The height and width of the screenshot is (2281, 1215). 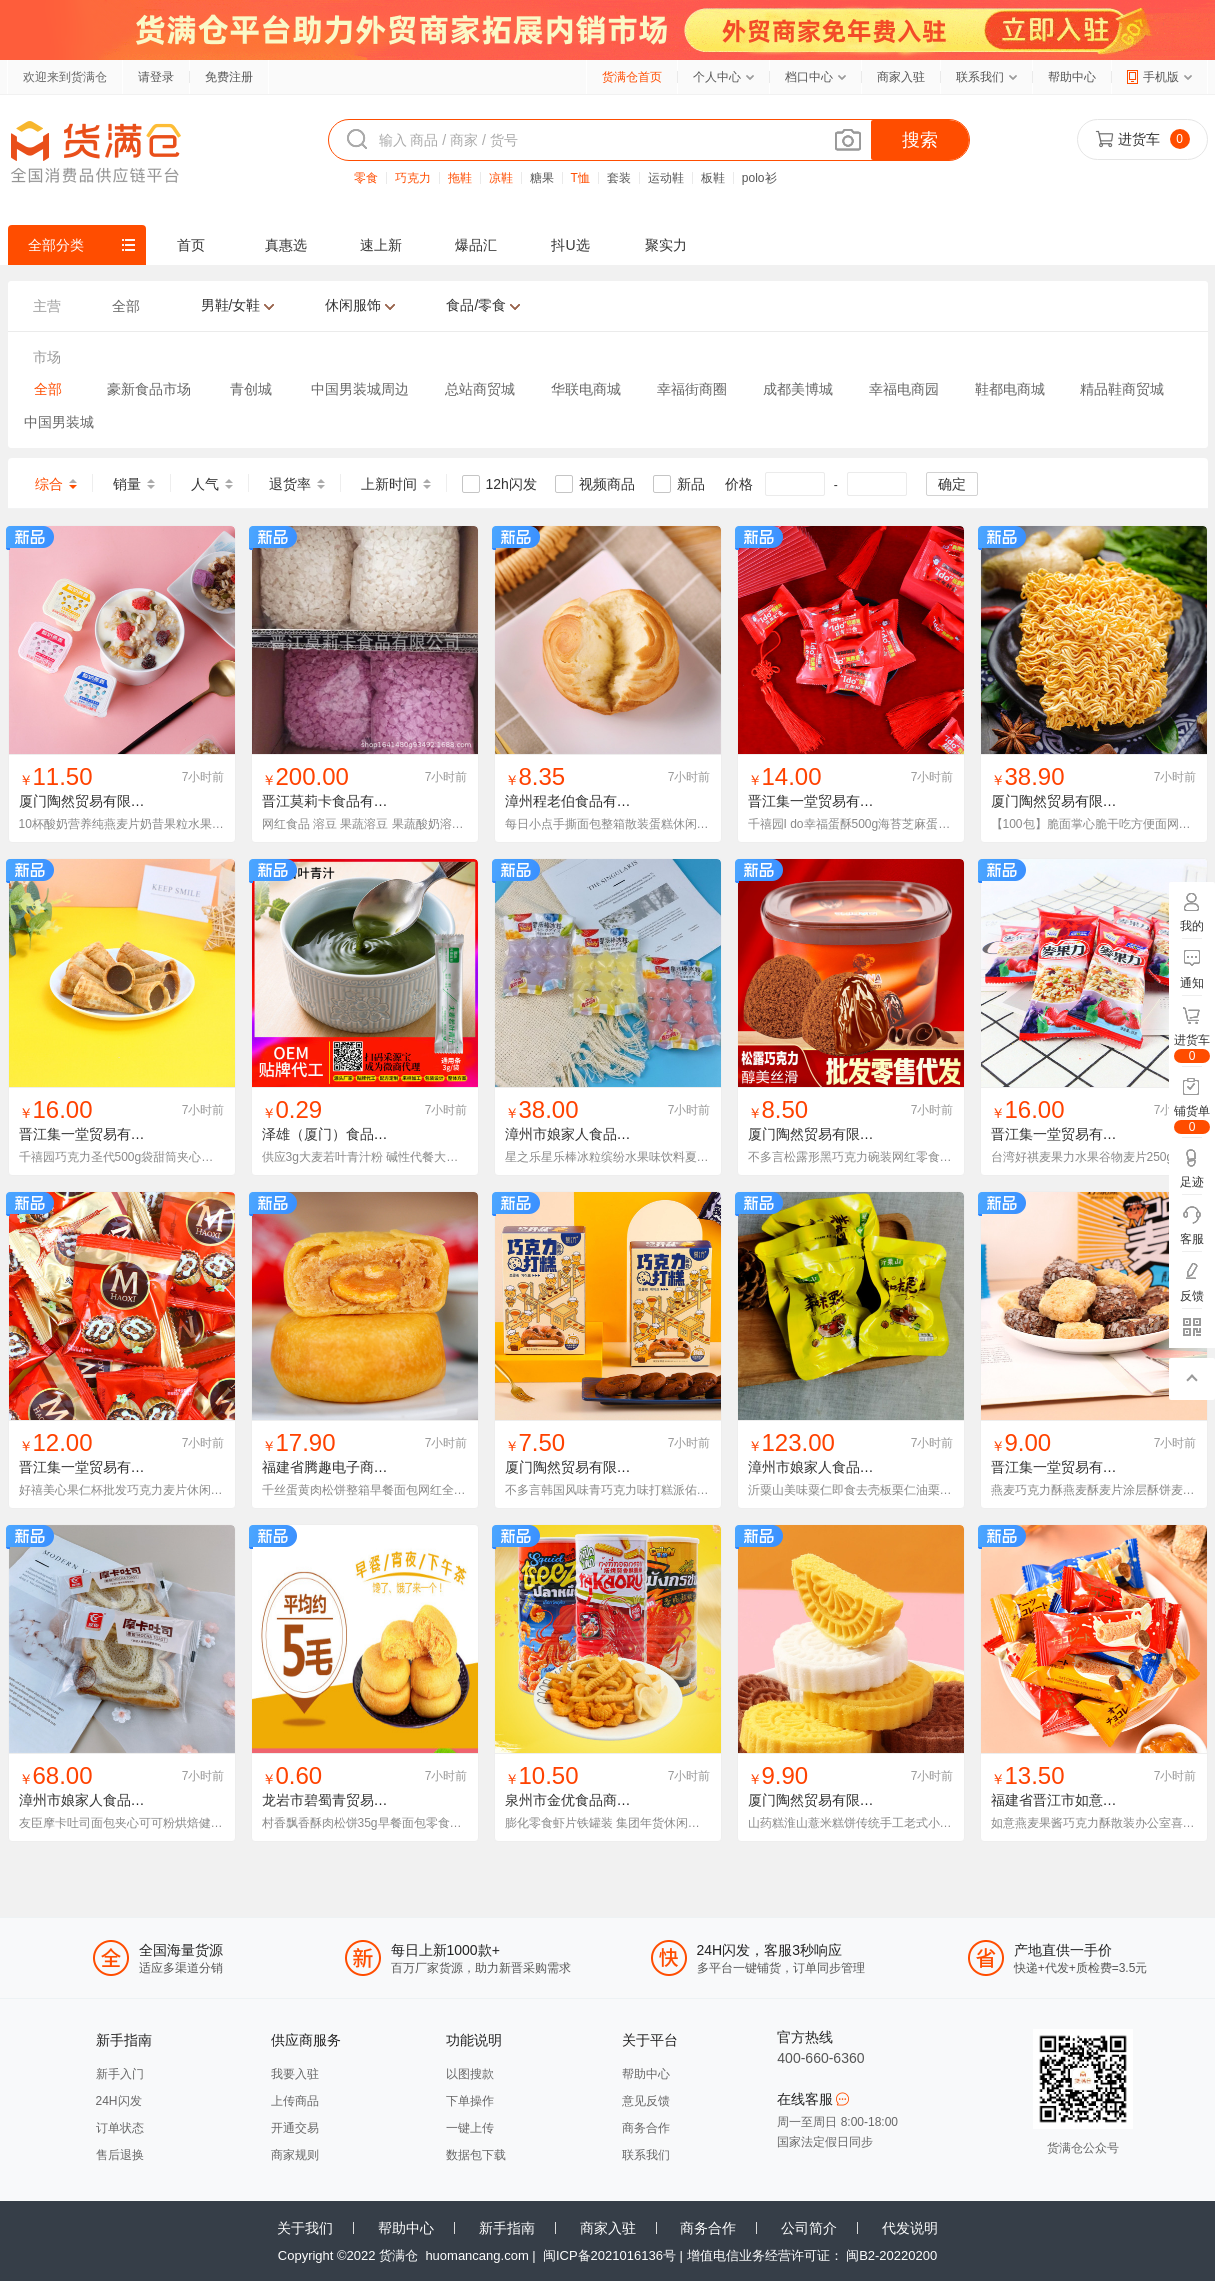 What do you see at coordinates (366, 178) in the screenshot?
I see `零食` at bounding box center [366, 178].